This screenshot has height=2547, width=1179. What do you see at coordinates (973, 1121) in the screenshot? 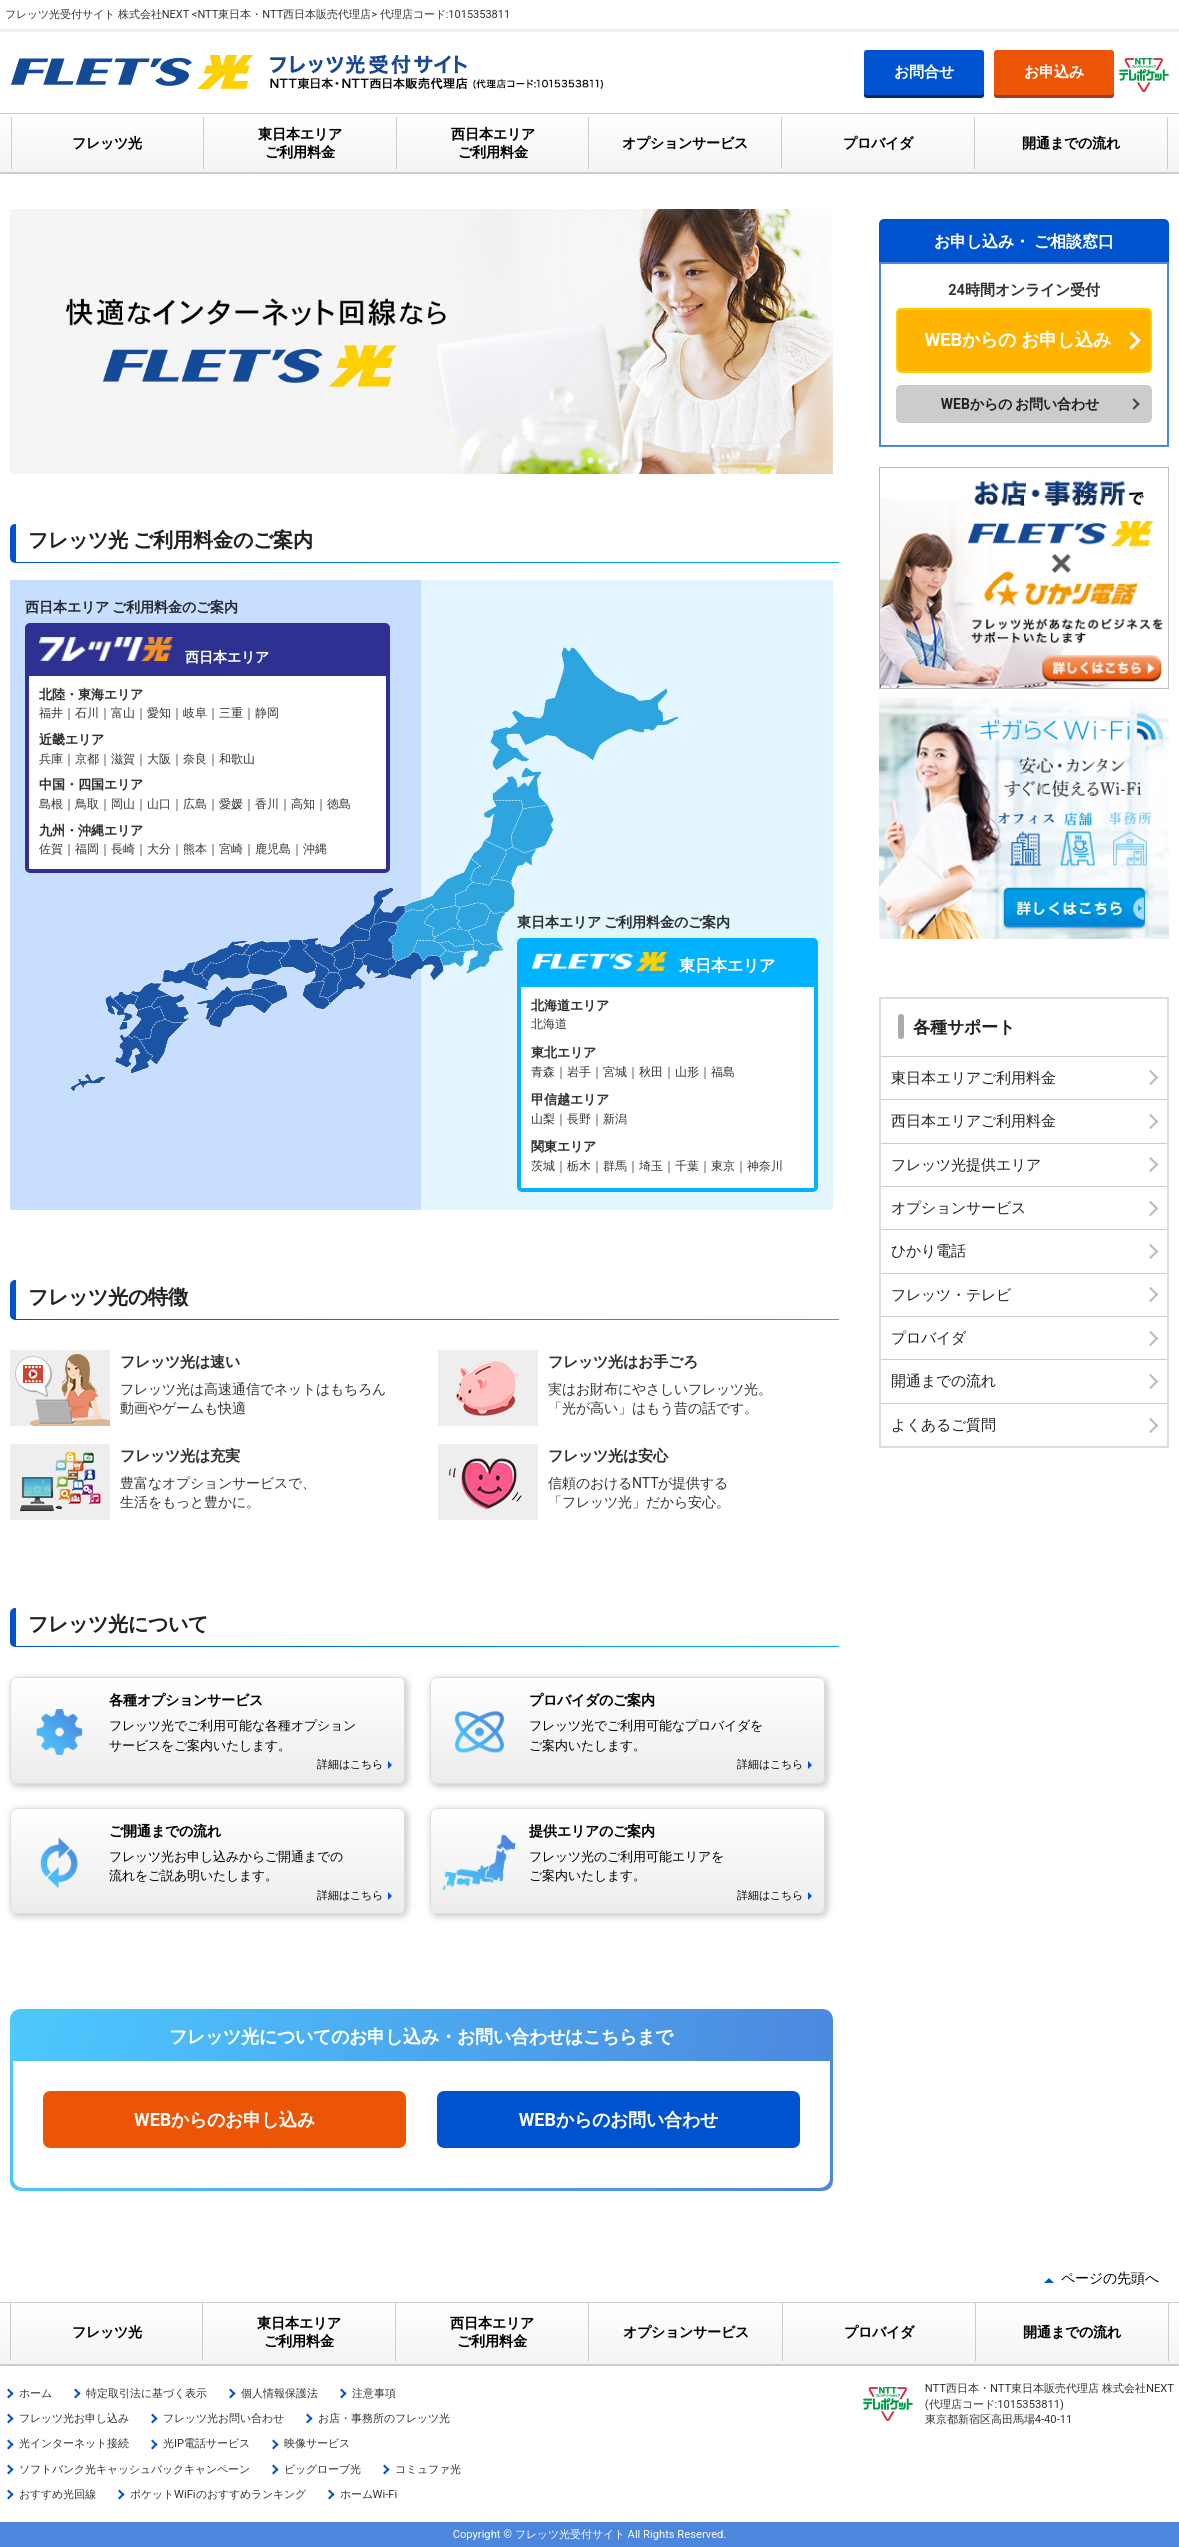
I see `西日本エリアご利用料金` at bounding box center [973, 1121].